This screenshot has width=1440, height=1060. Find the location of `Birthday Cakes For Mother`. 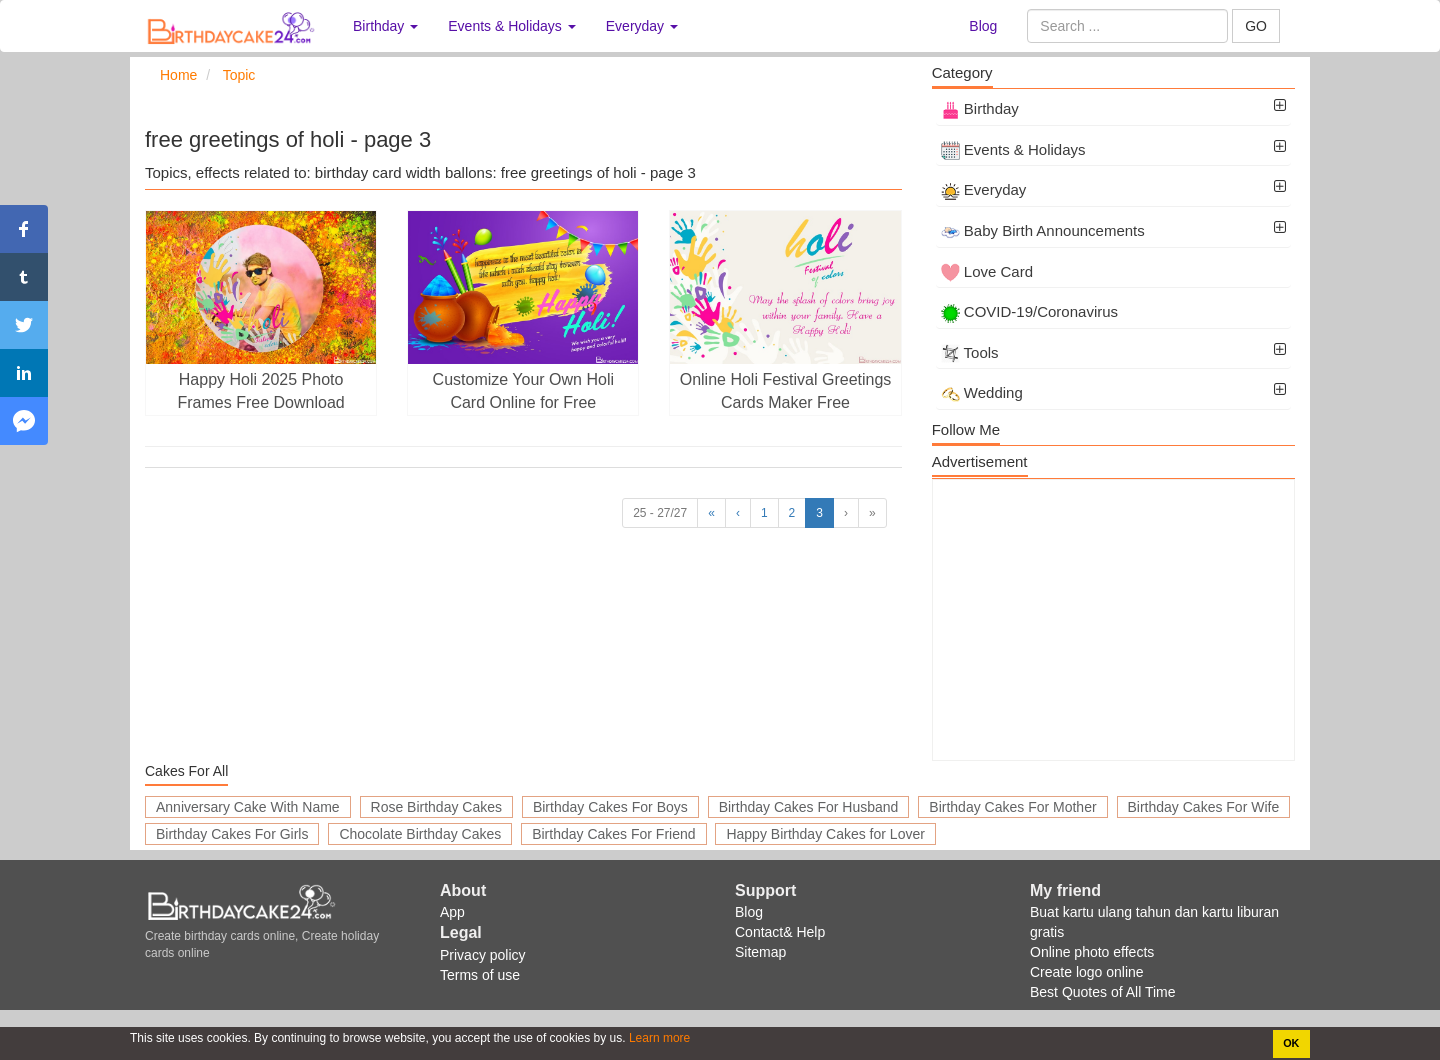

Birthday Cakes For Mother is located at coordinates (1012, 807).